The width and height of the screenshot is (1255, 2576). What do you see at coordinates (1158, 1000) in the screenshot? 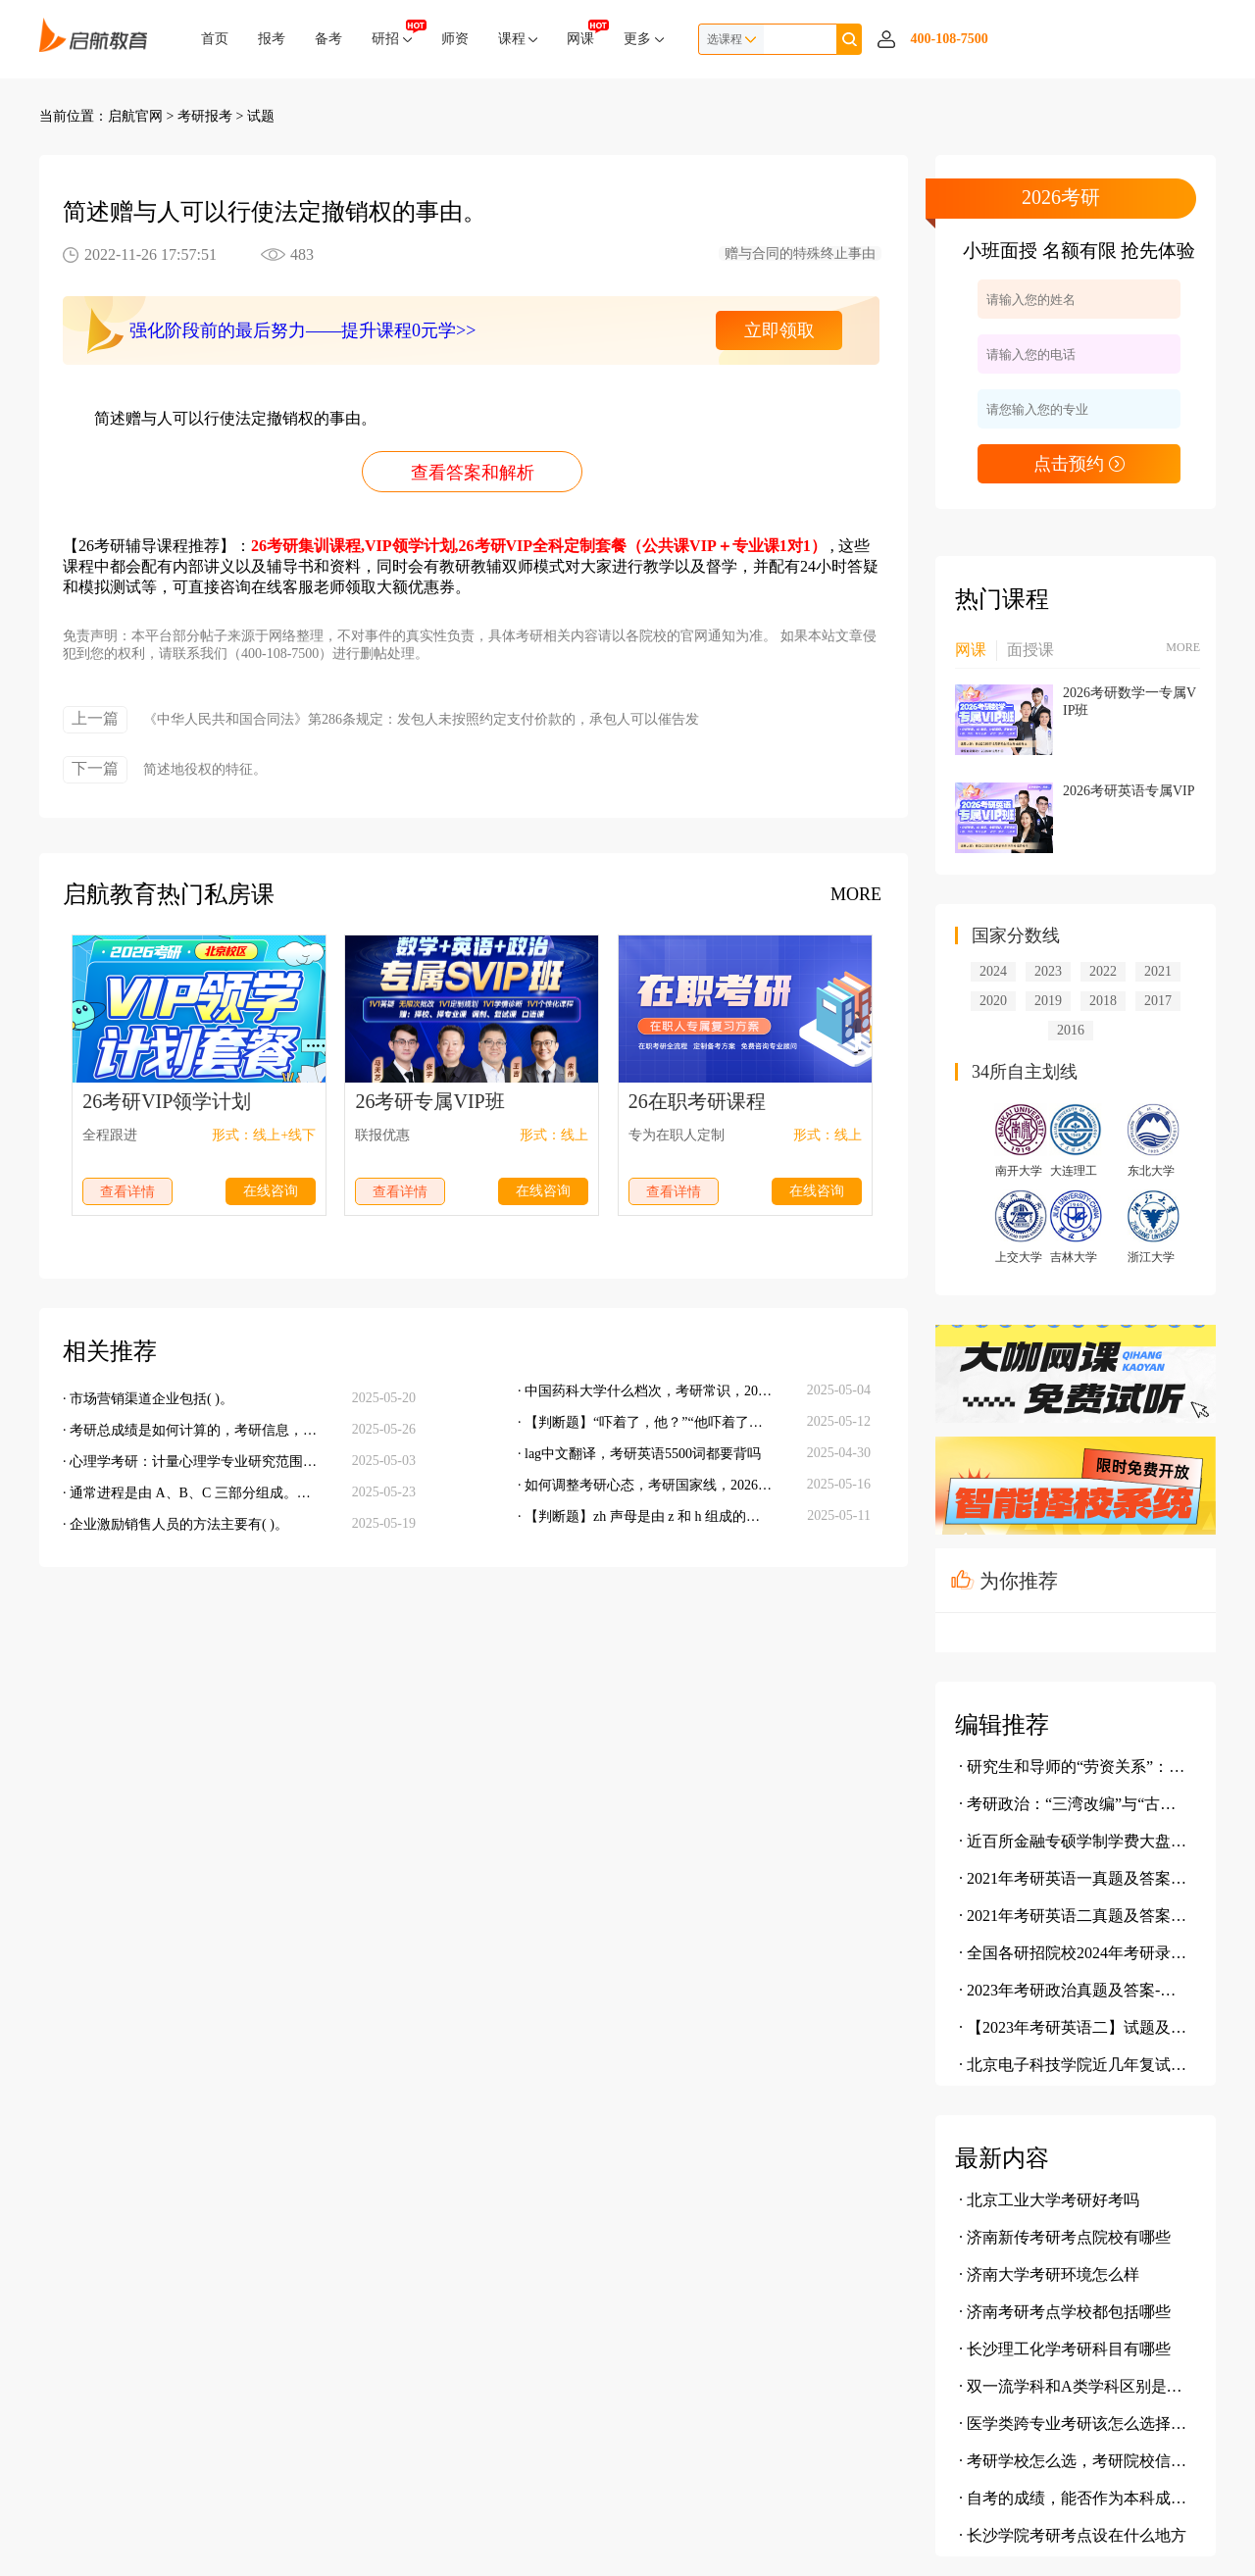
I see `2017` at bounding box center [1158, 1000].